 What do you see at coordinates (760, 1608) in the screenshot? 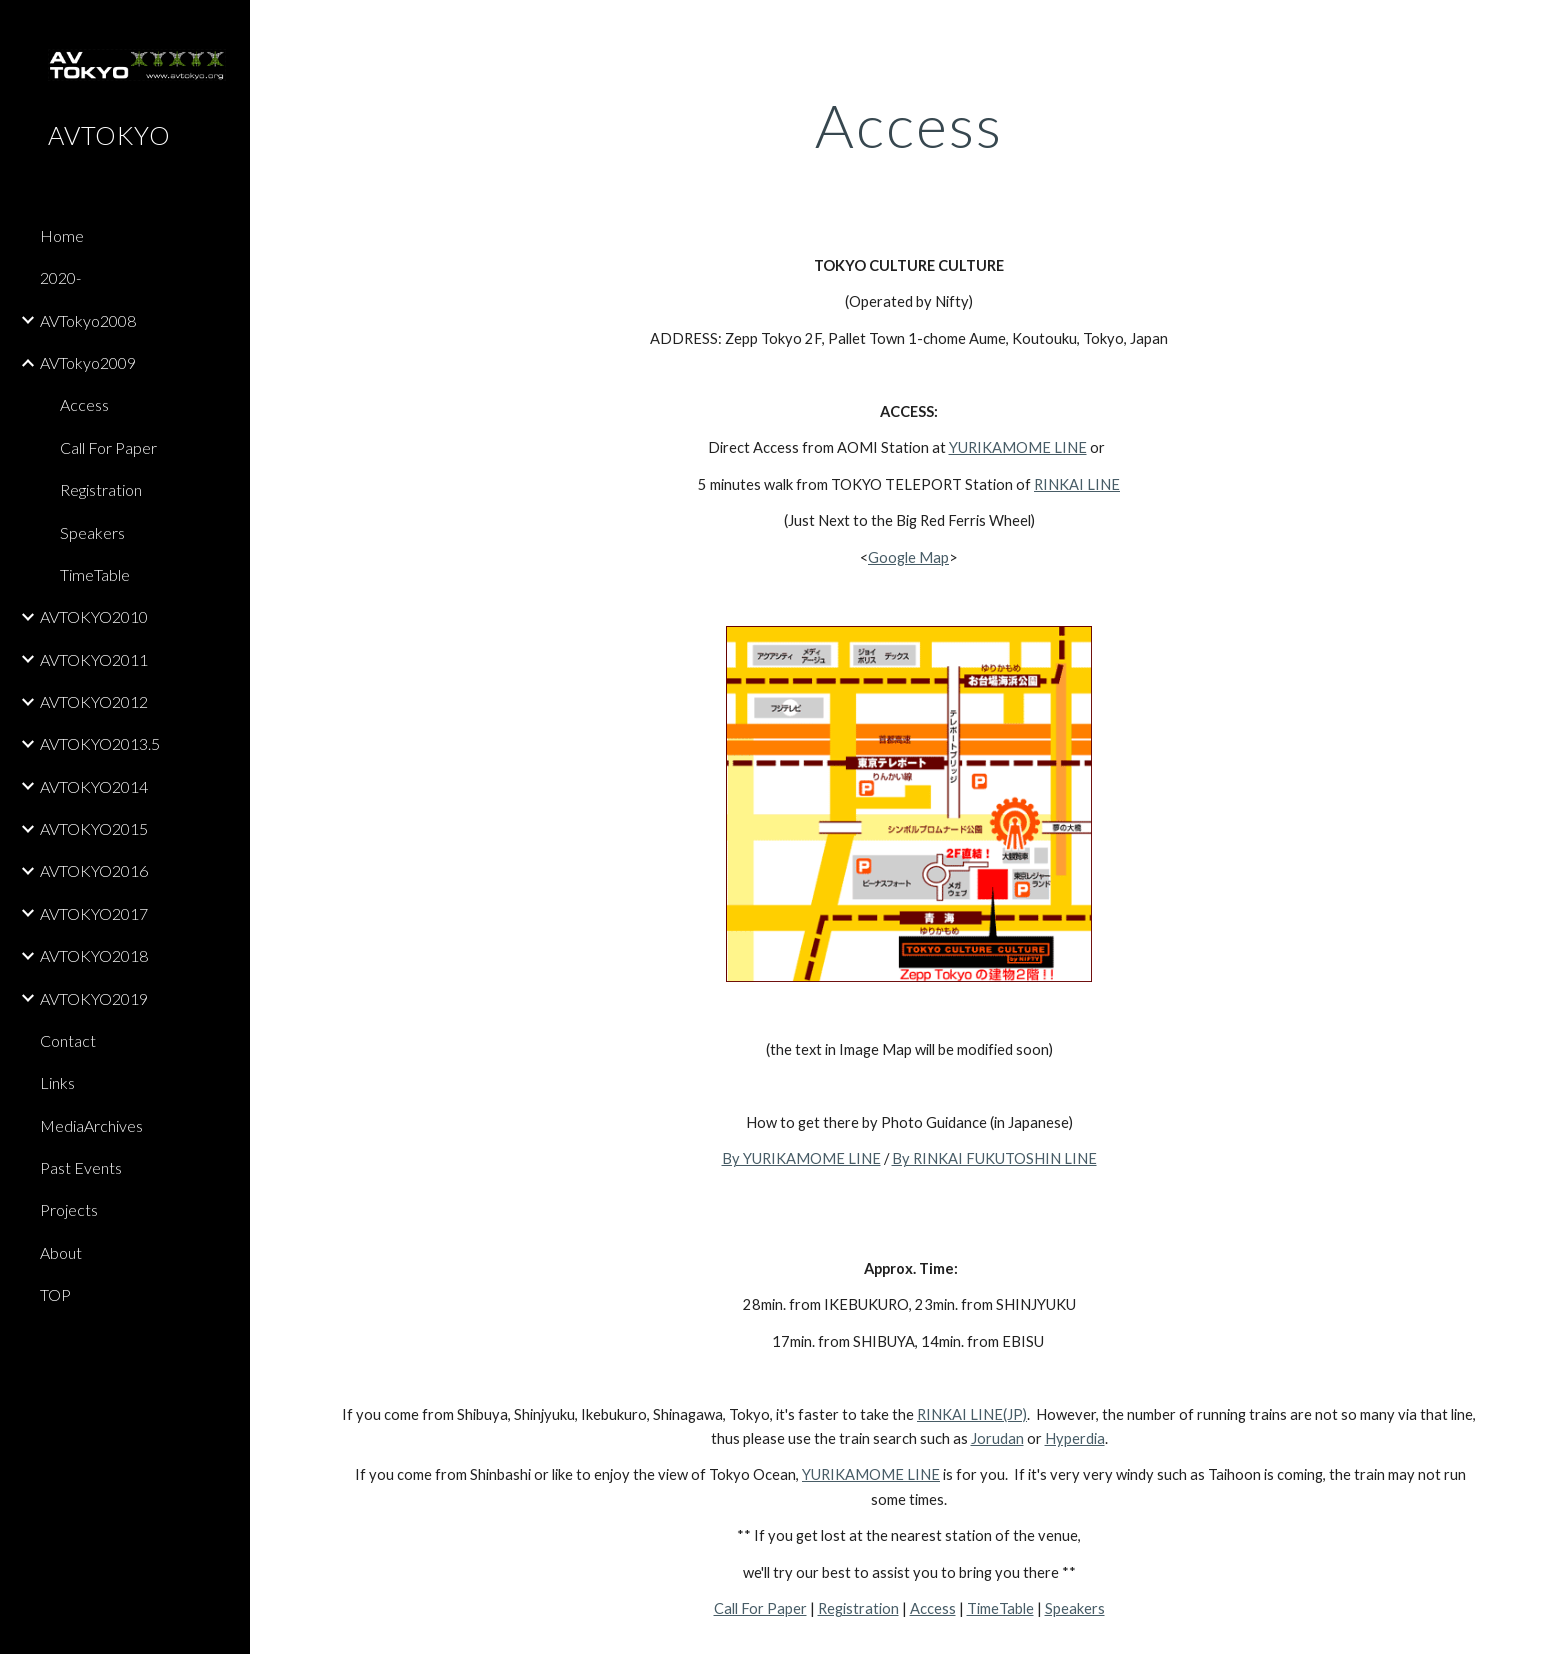
I see `Call For Paper` at bounding box center [760, 1608].